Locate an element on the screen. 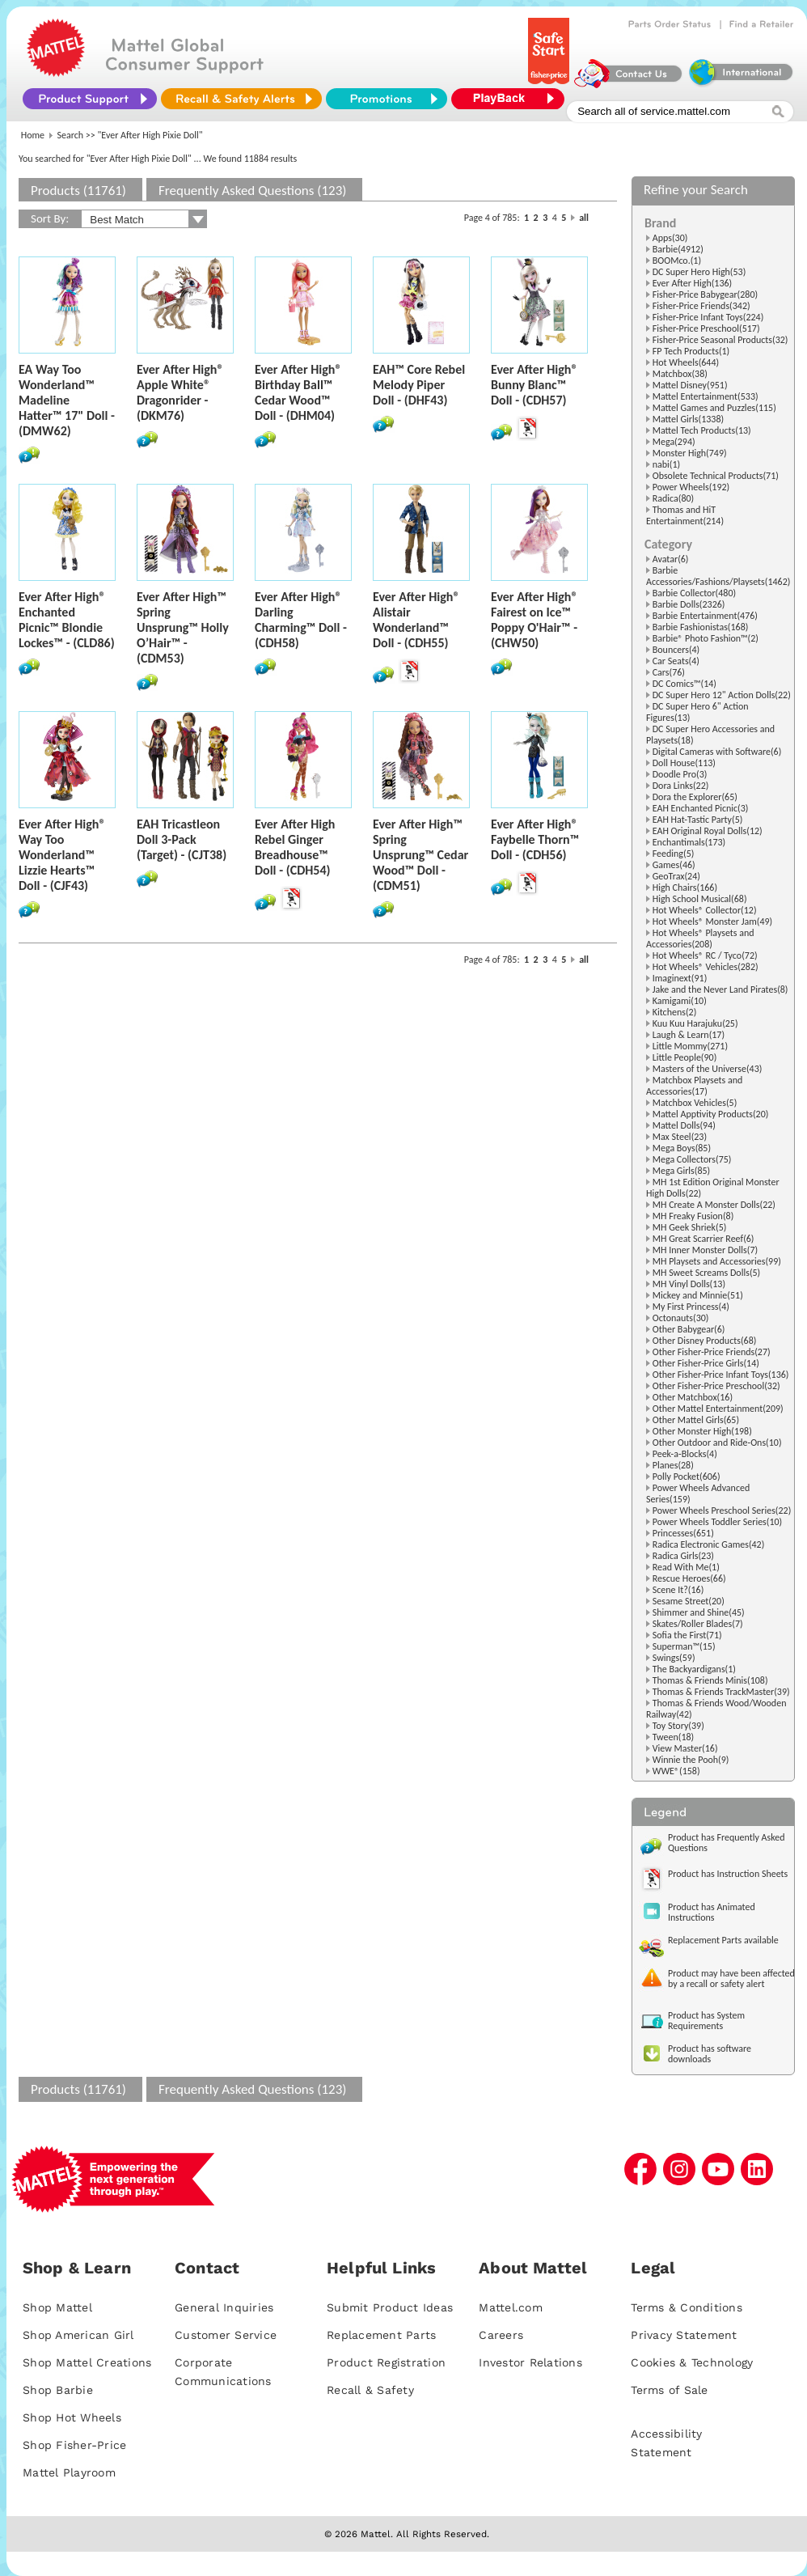 Image resolution: width=807 pixels, height=2576 pixels. My First Princess(4) is located at coordinates (691, 1306).